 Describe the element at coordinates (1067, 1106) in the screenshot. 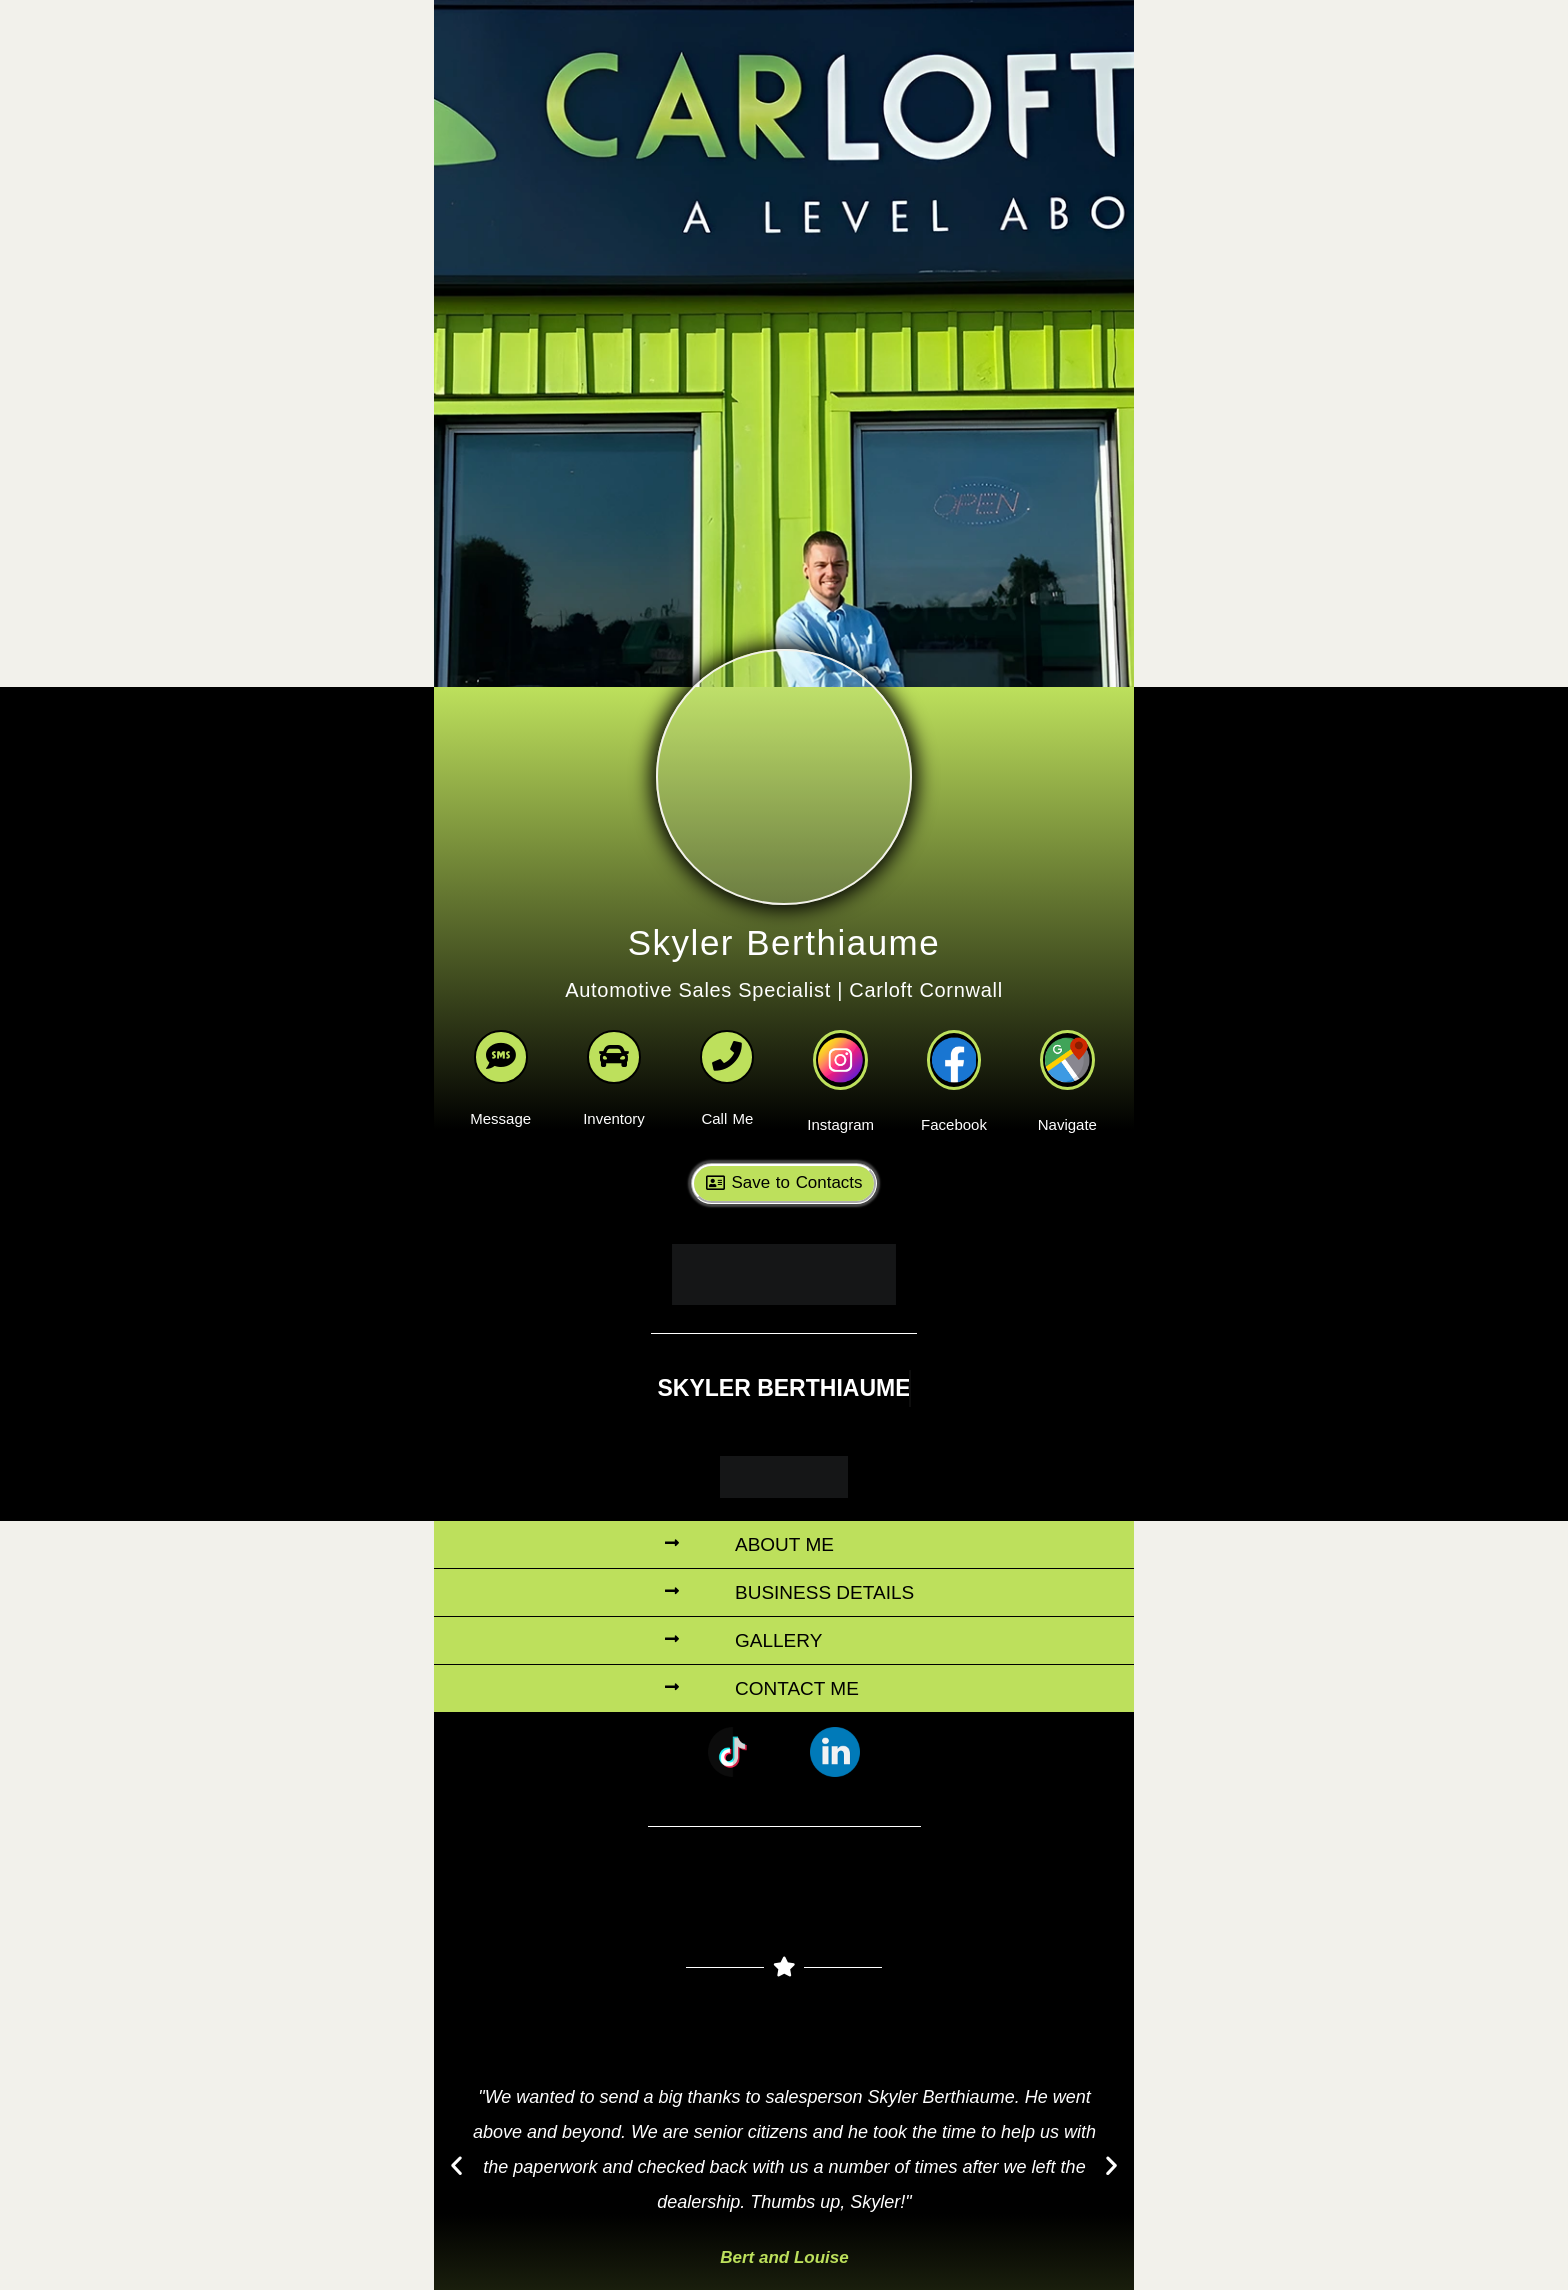

I see `Navigate` at that location.